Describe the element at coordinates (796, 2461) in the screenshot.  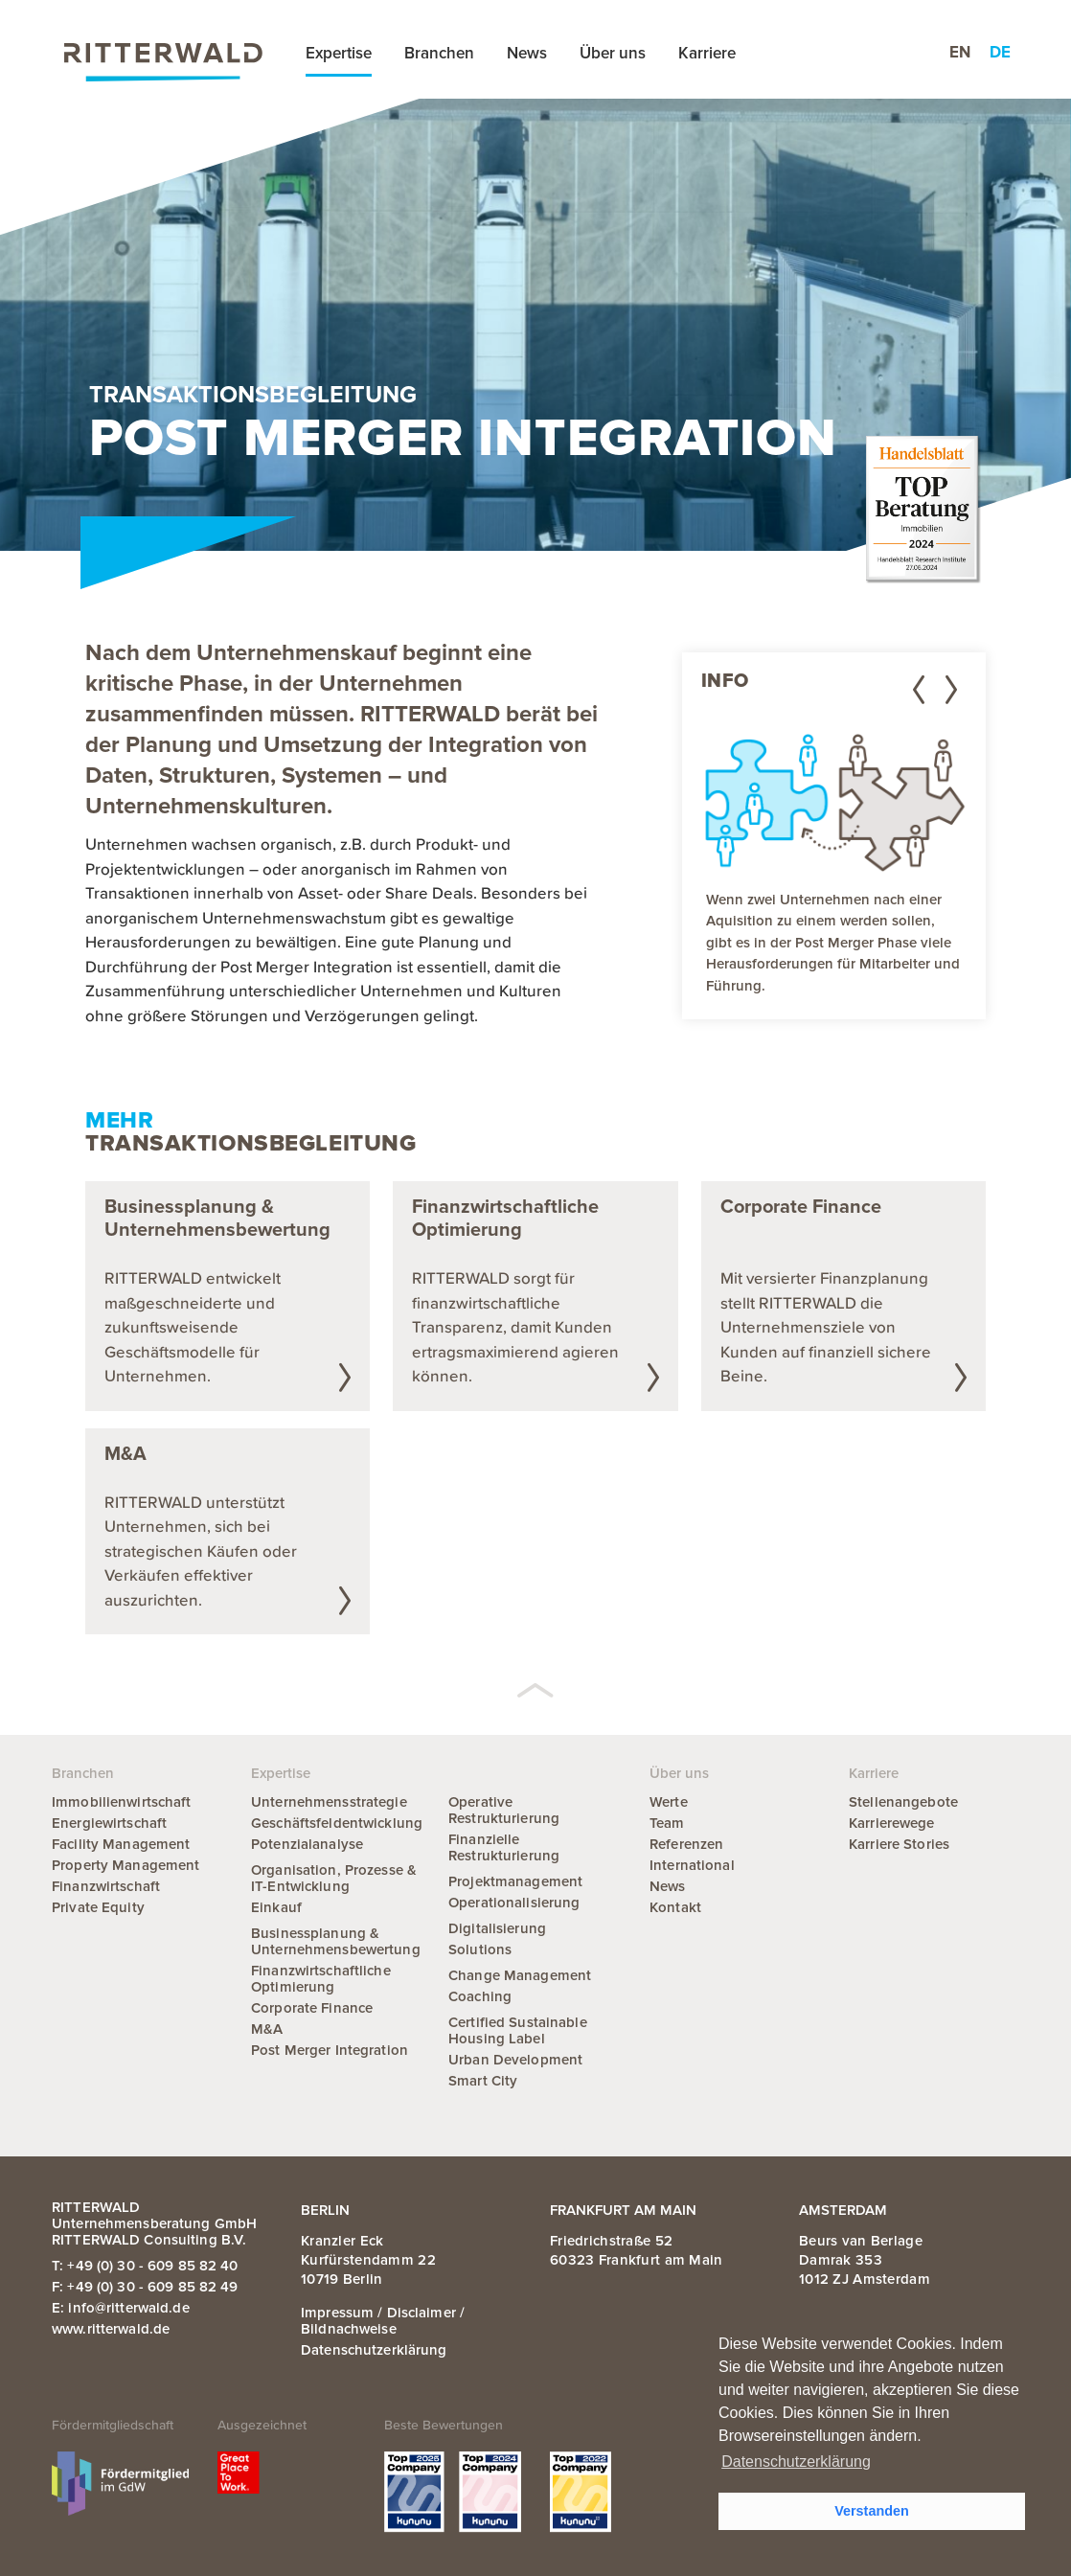
I see `Datenschutzerklärung [button]` at that location.